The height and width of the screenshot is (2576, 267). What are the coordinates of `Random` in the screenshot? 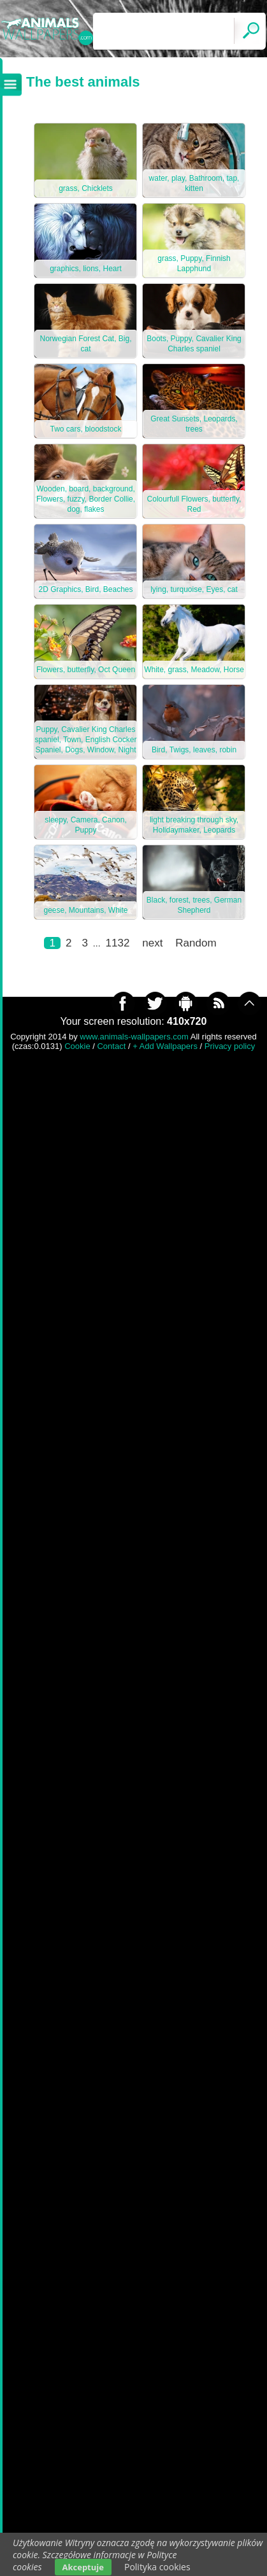 It's located at (195, 943).